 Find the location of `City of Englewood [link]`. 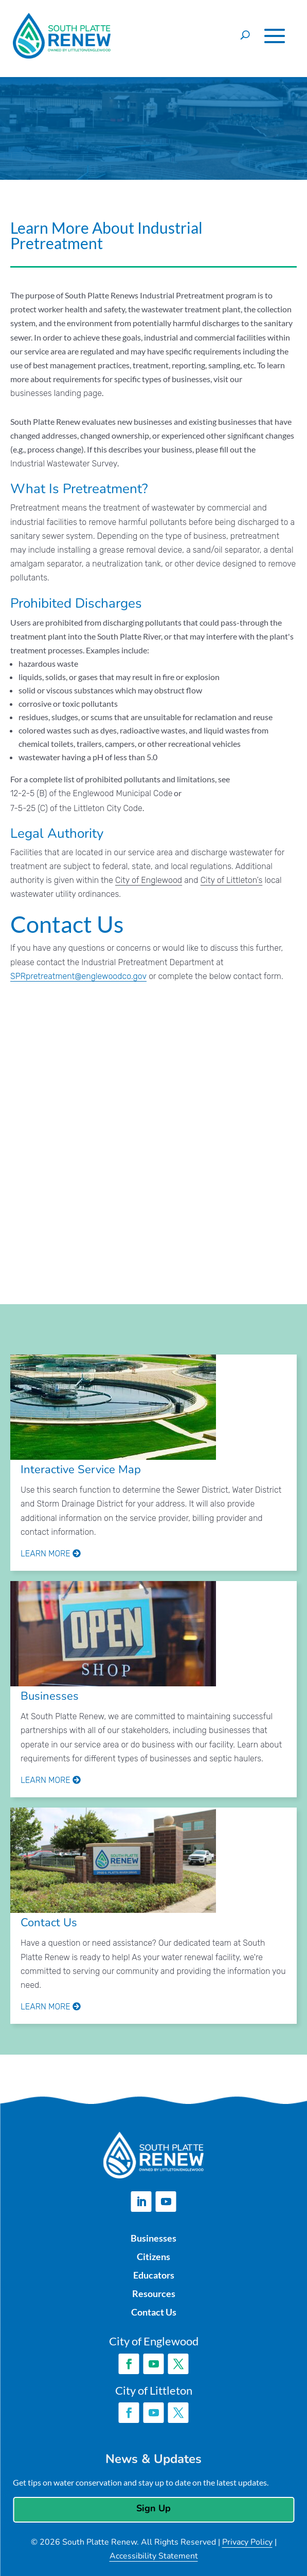

City of Englewood [link] is located at coordinates (148, 880).